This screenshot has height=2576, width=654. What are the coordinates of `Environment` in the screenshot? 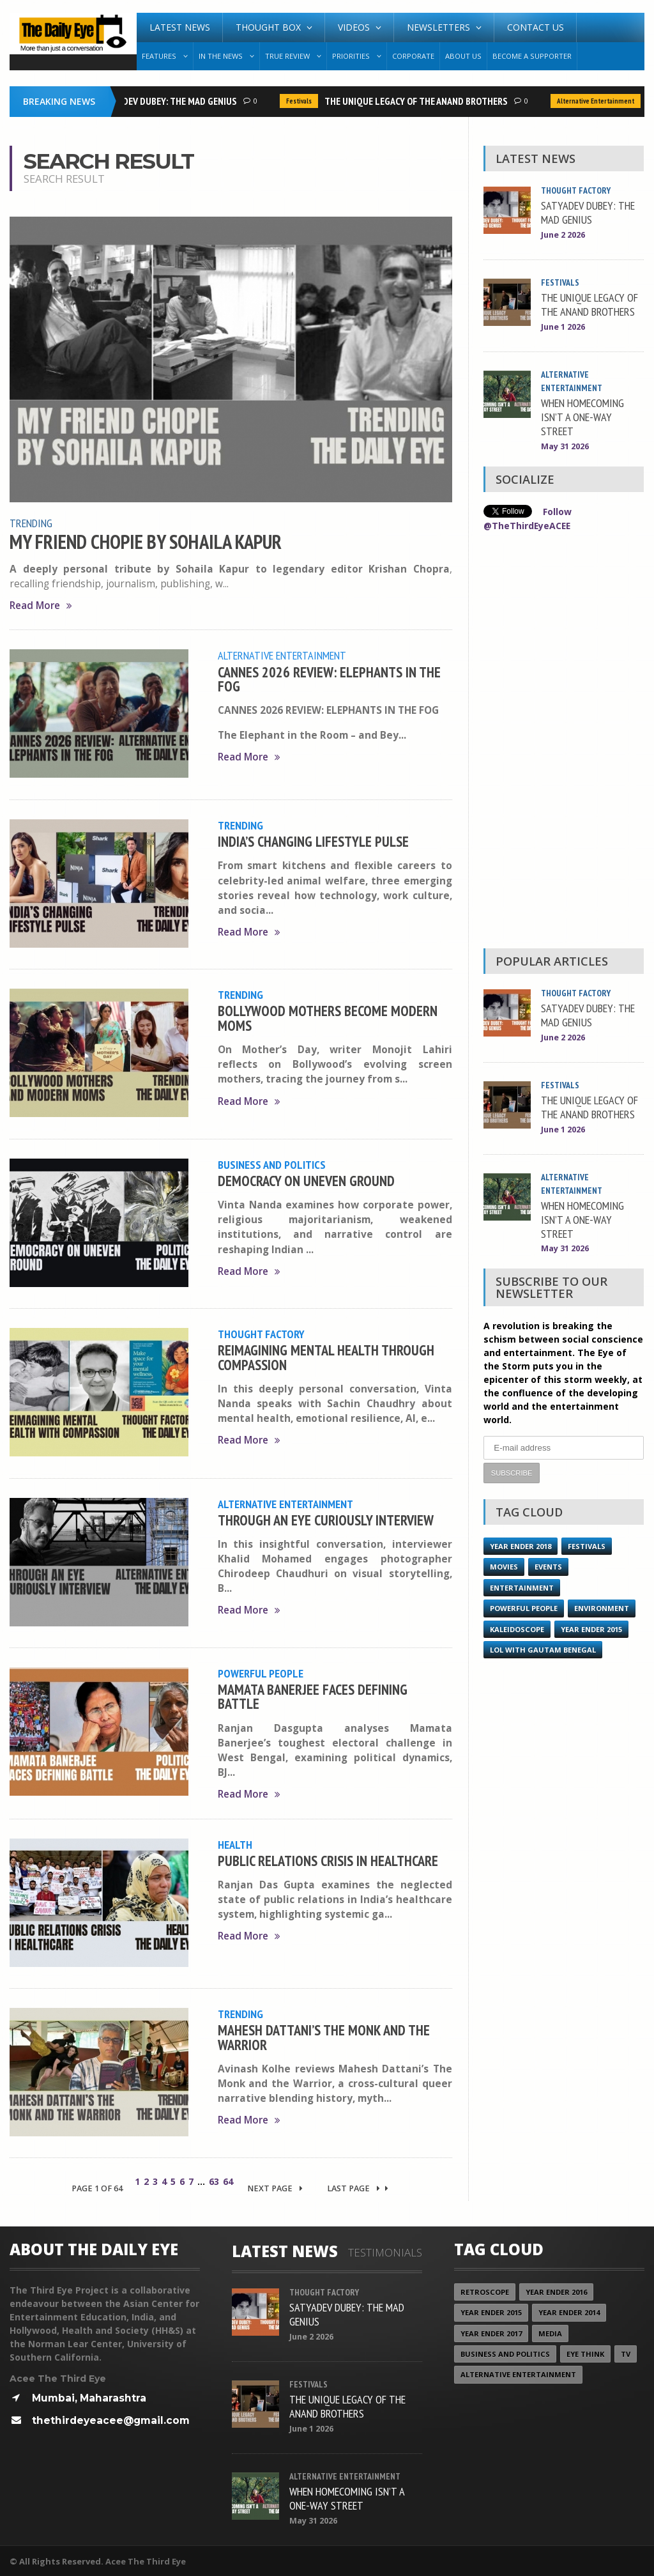 It's located at (601, 1606).